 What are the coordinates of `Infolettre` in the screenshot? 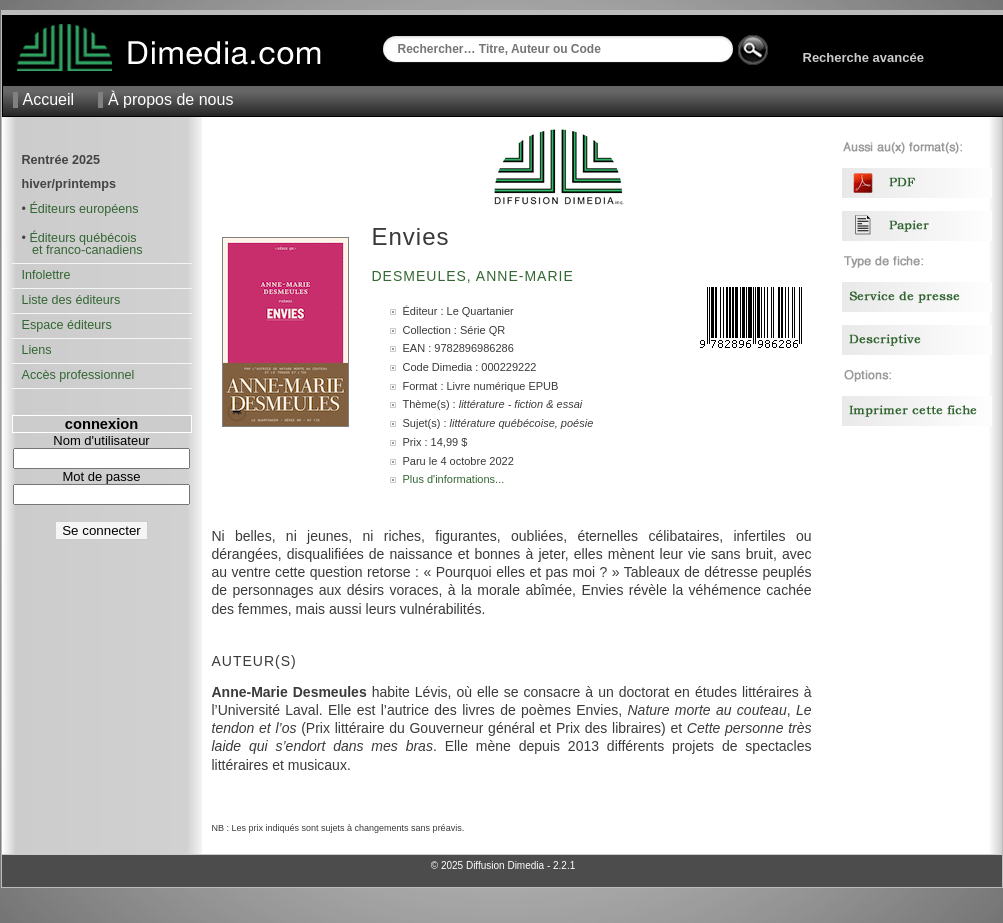 It's located at (46, 275).